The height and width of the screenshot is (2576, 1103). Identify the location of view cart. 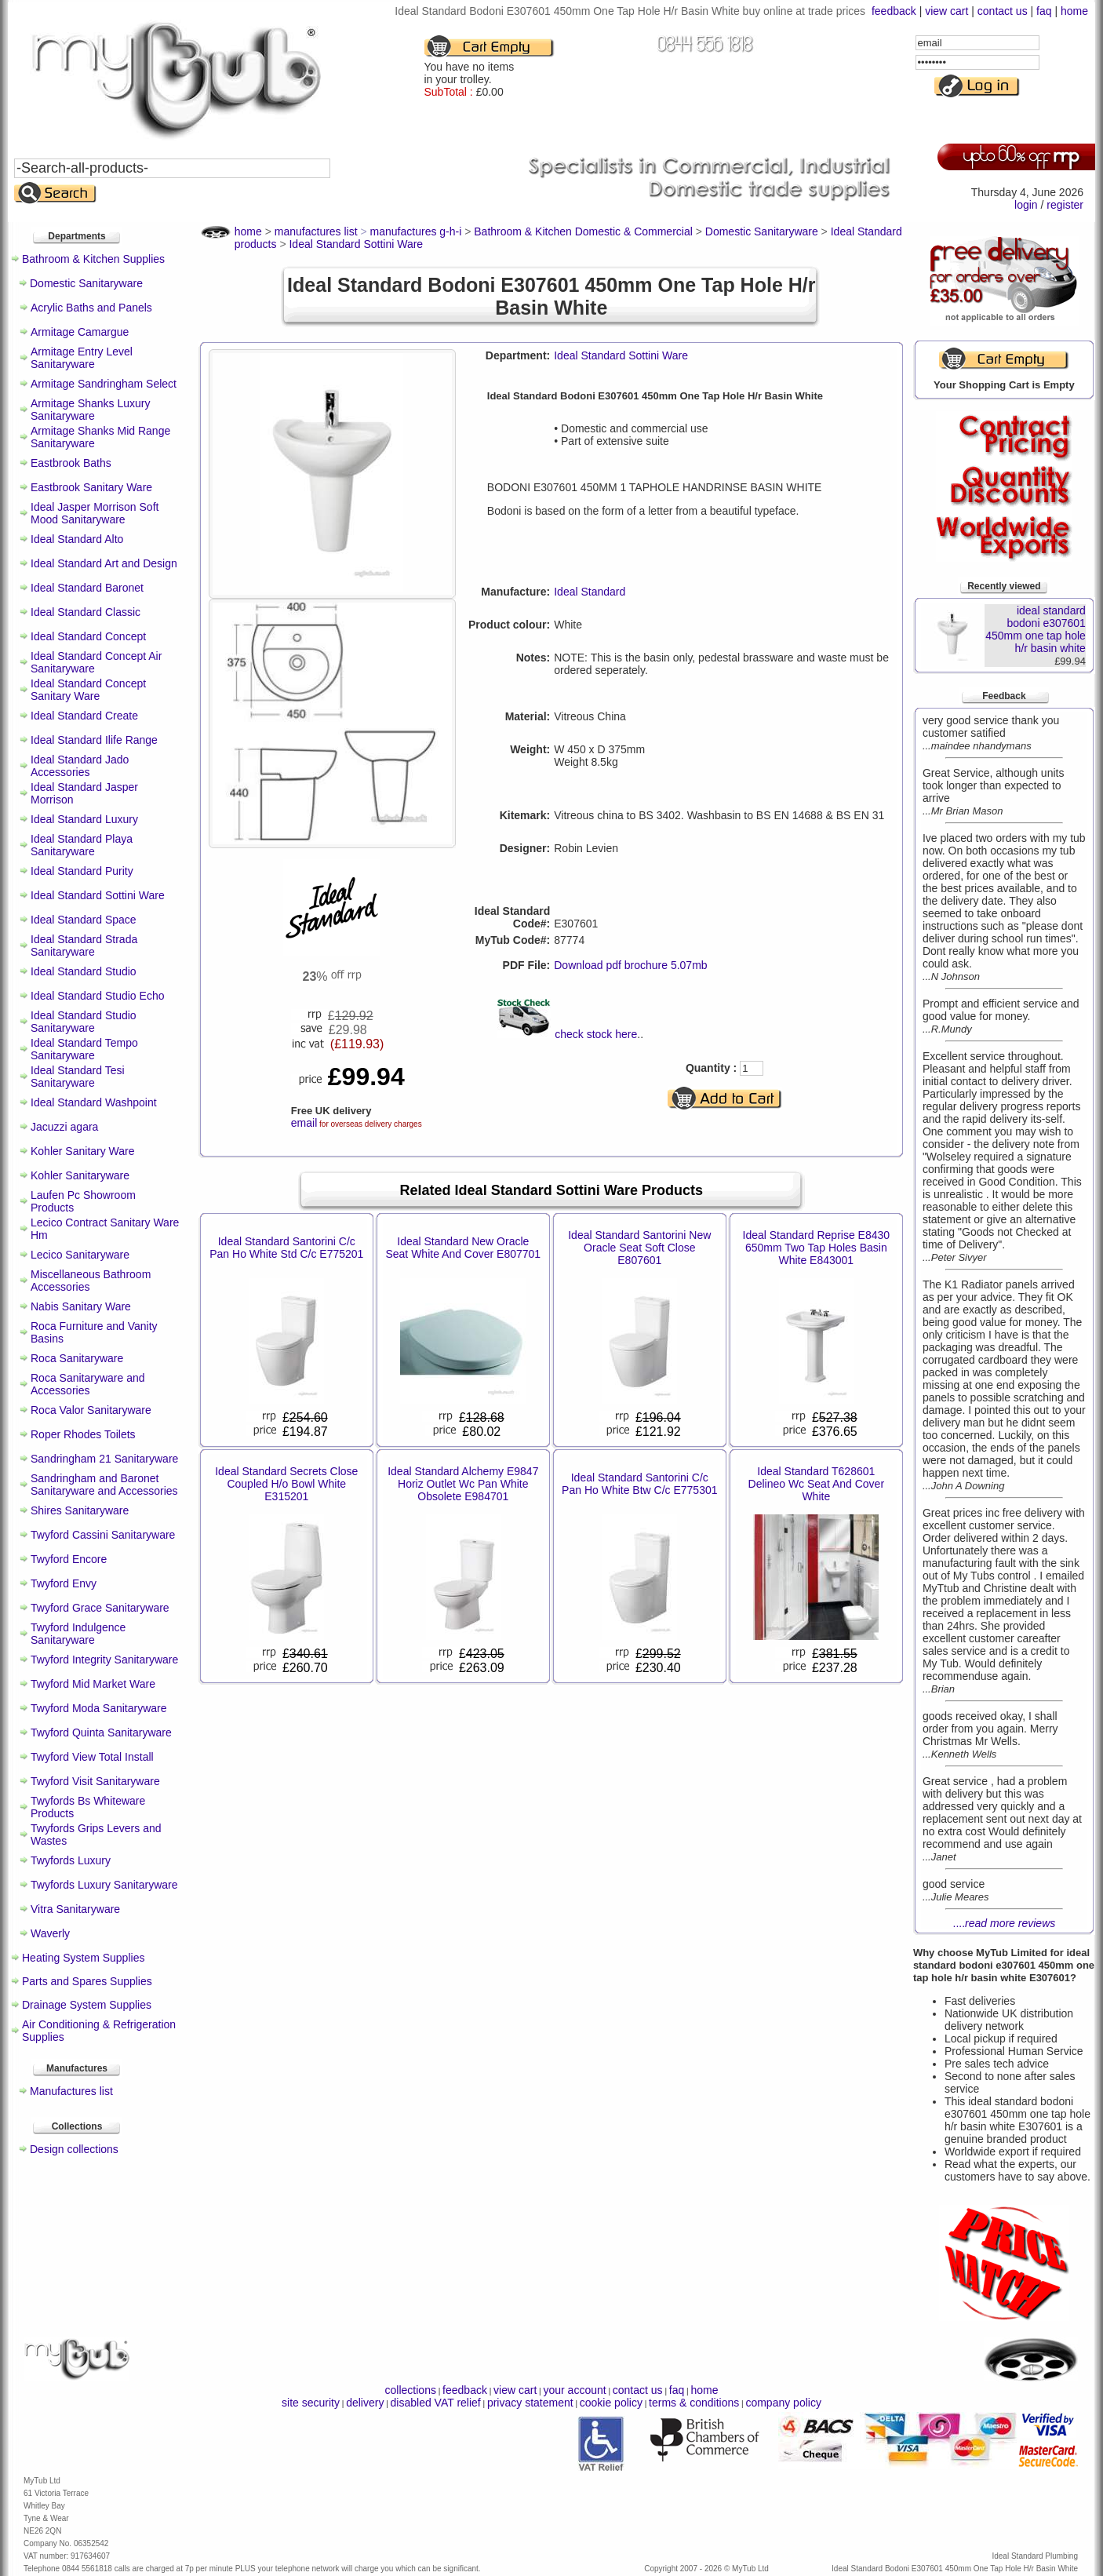
(946, 11).